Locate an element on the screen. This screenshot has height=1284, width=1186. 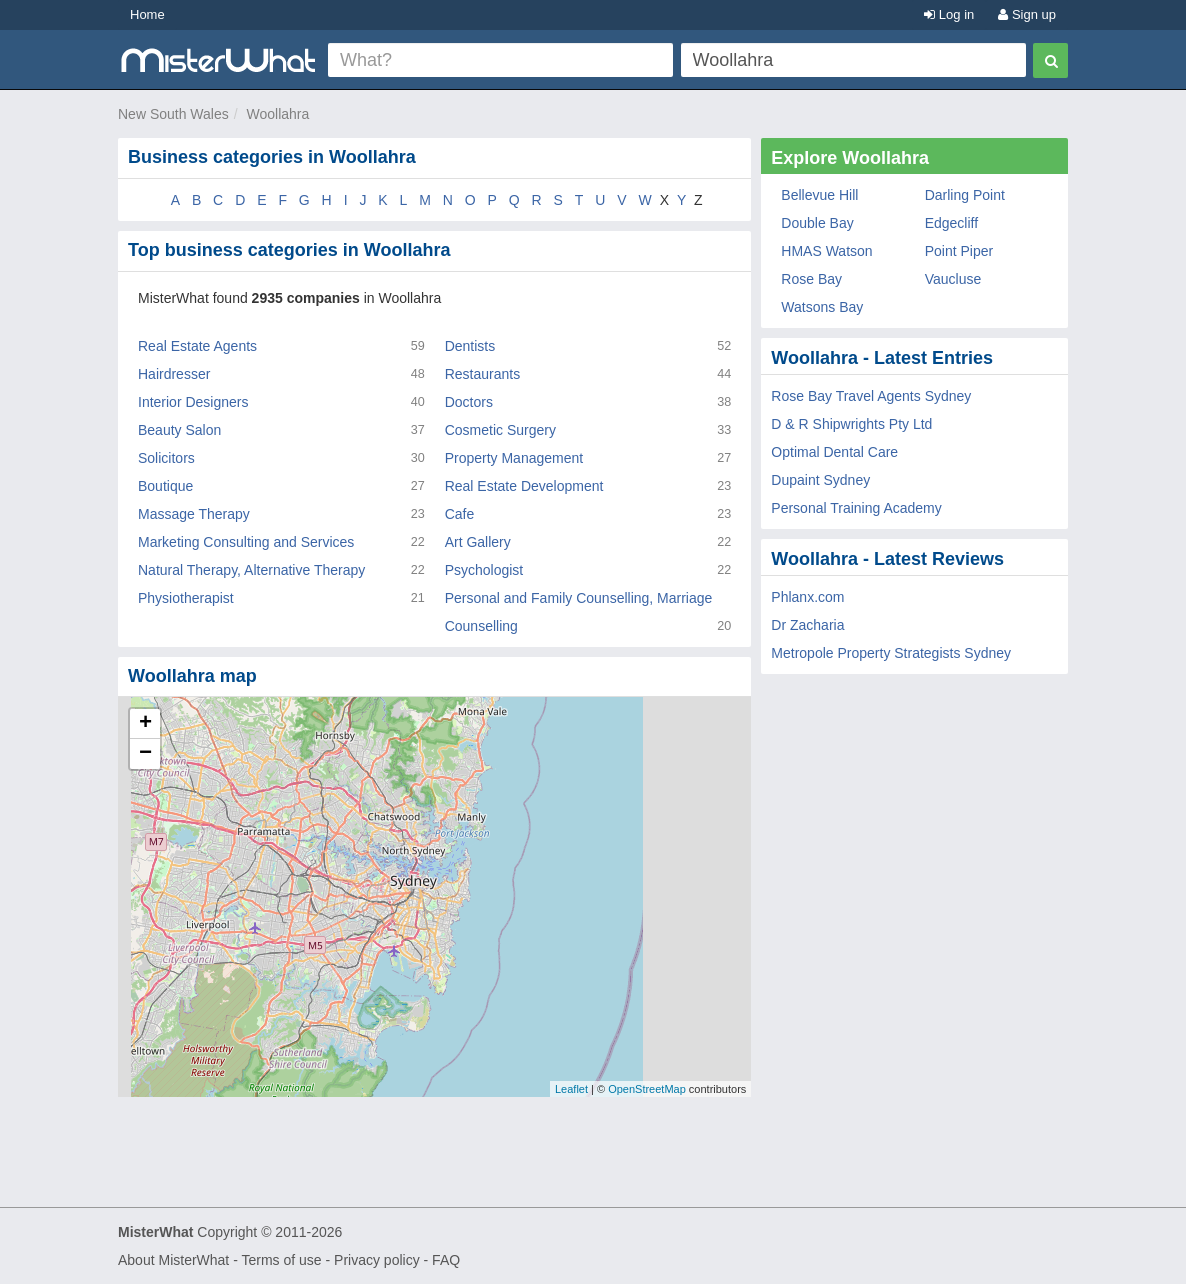
Woollahra is located at coordinates (278, 114).